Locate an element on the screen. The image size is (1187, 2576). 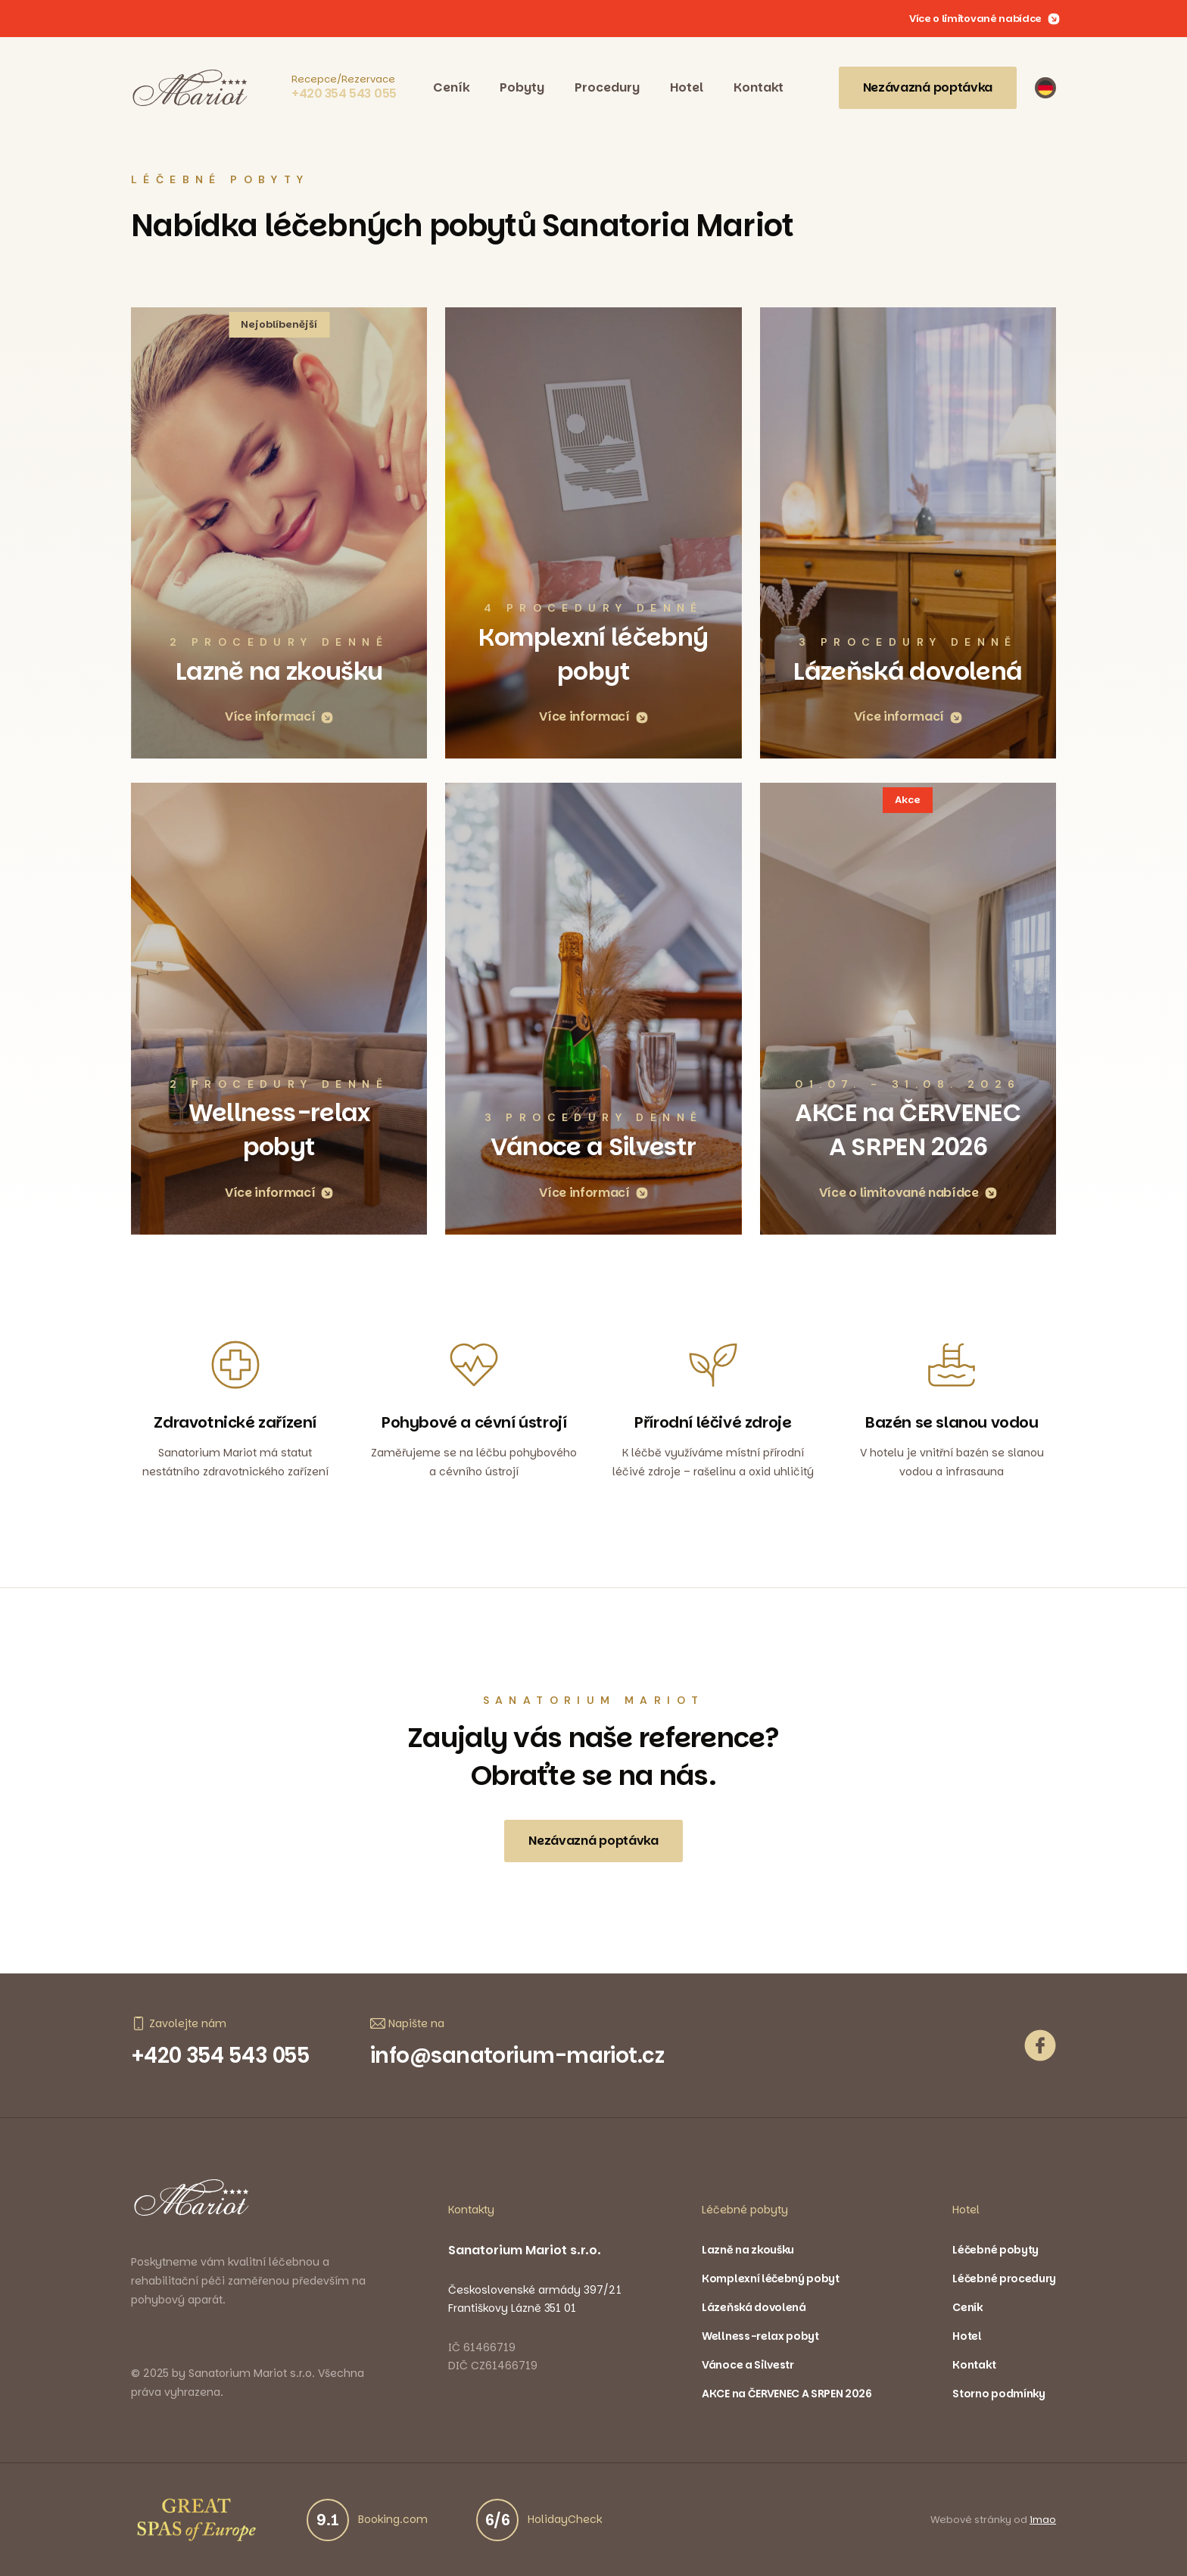
AKCE na ČERVENEC A SRPEN 2026 is located at coordinates (787, 2394).